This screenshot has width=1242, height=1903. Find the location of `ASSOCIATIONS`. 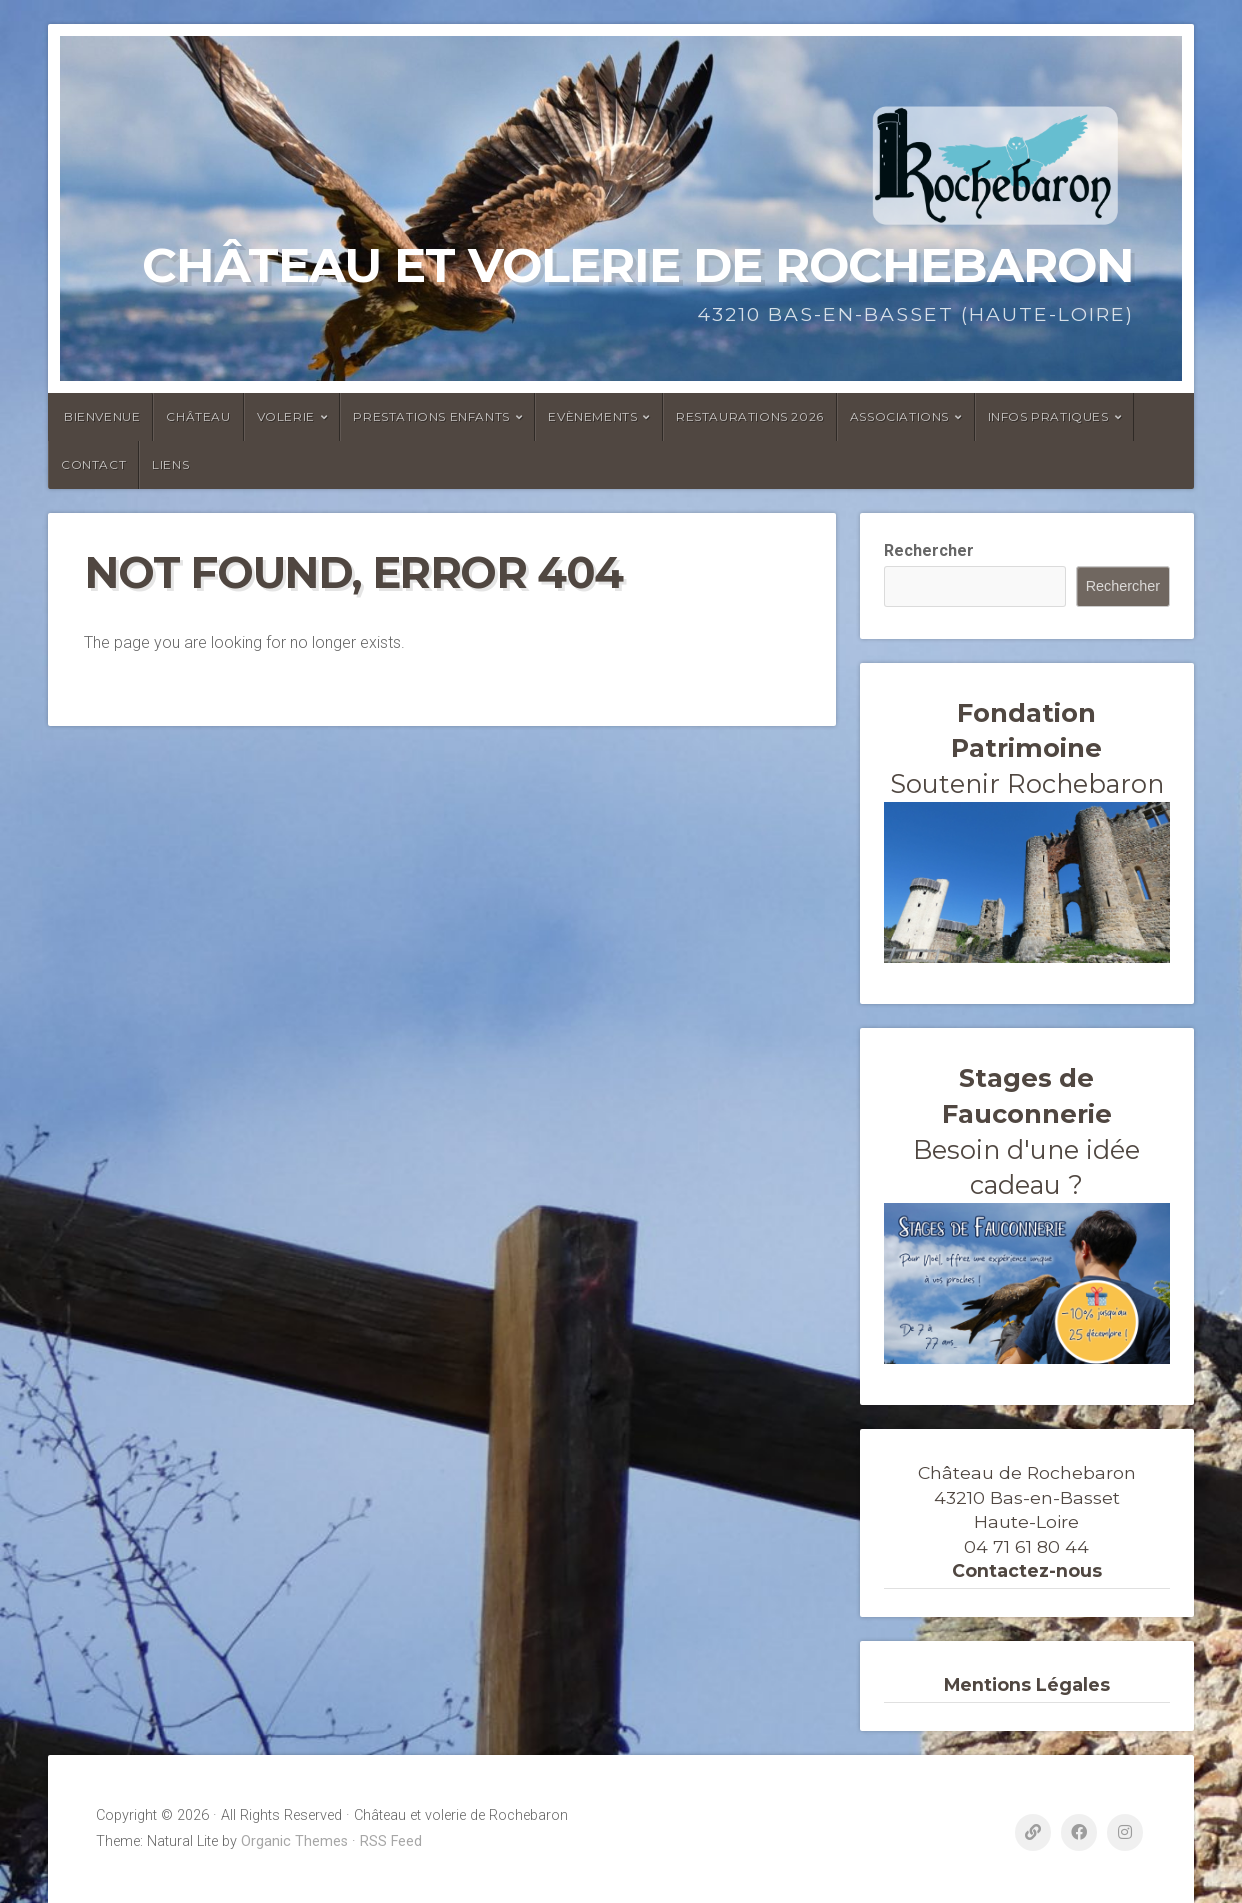

ASSOCIATIONS is located at coordinates (899, 416).